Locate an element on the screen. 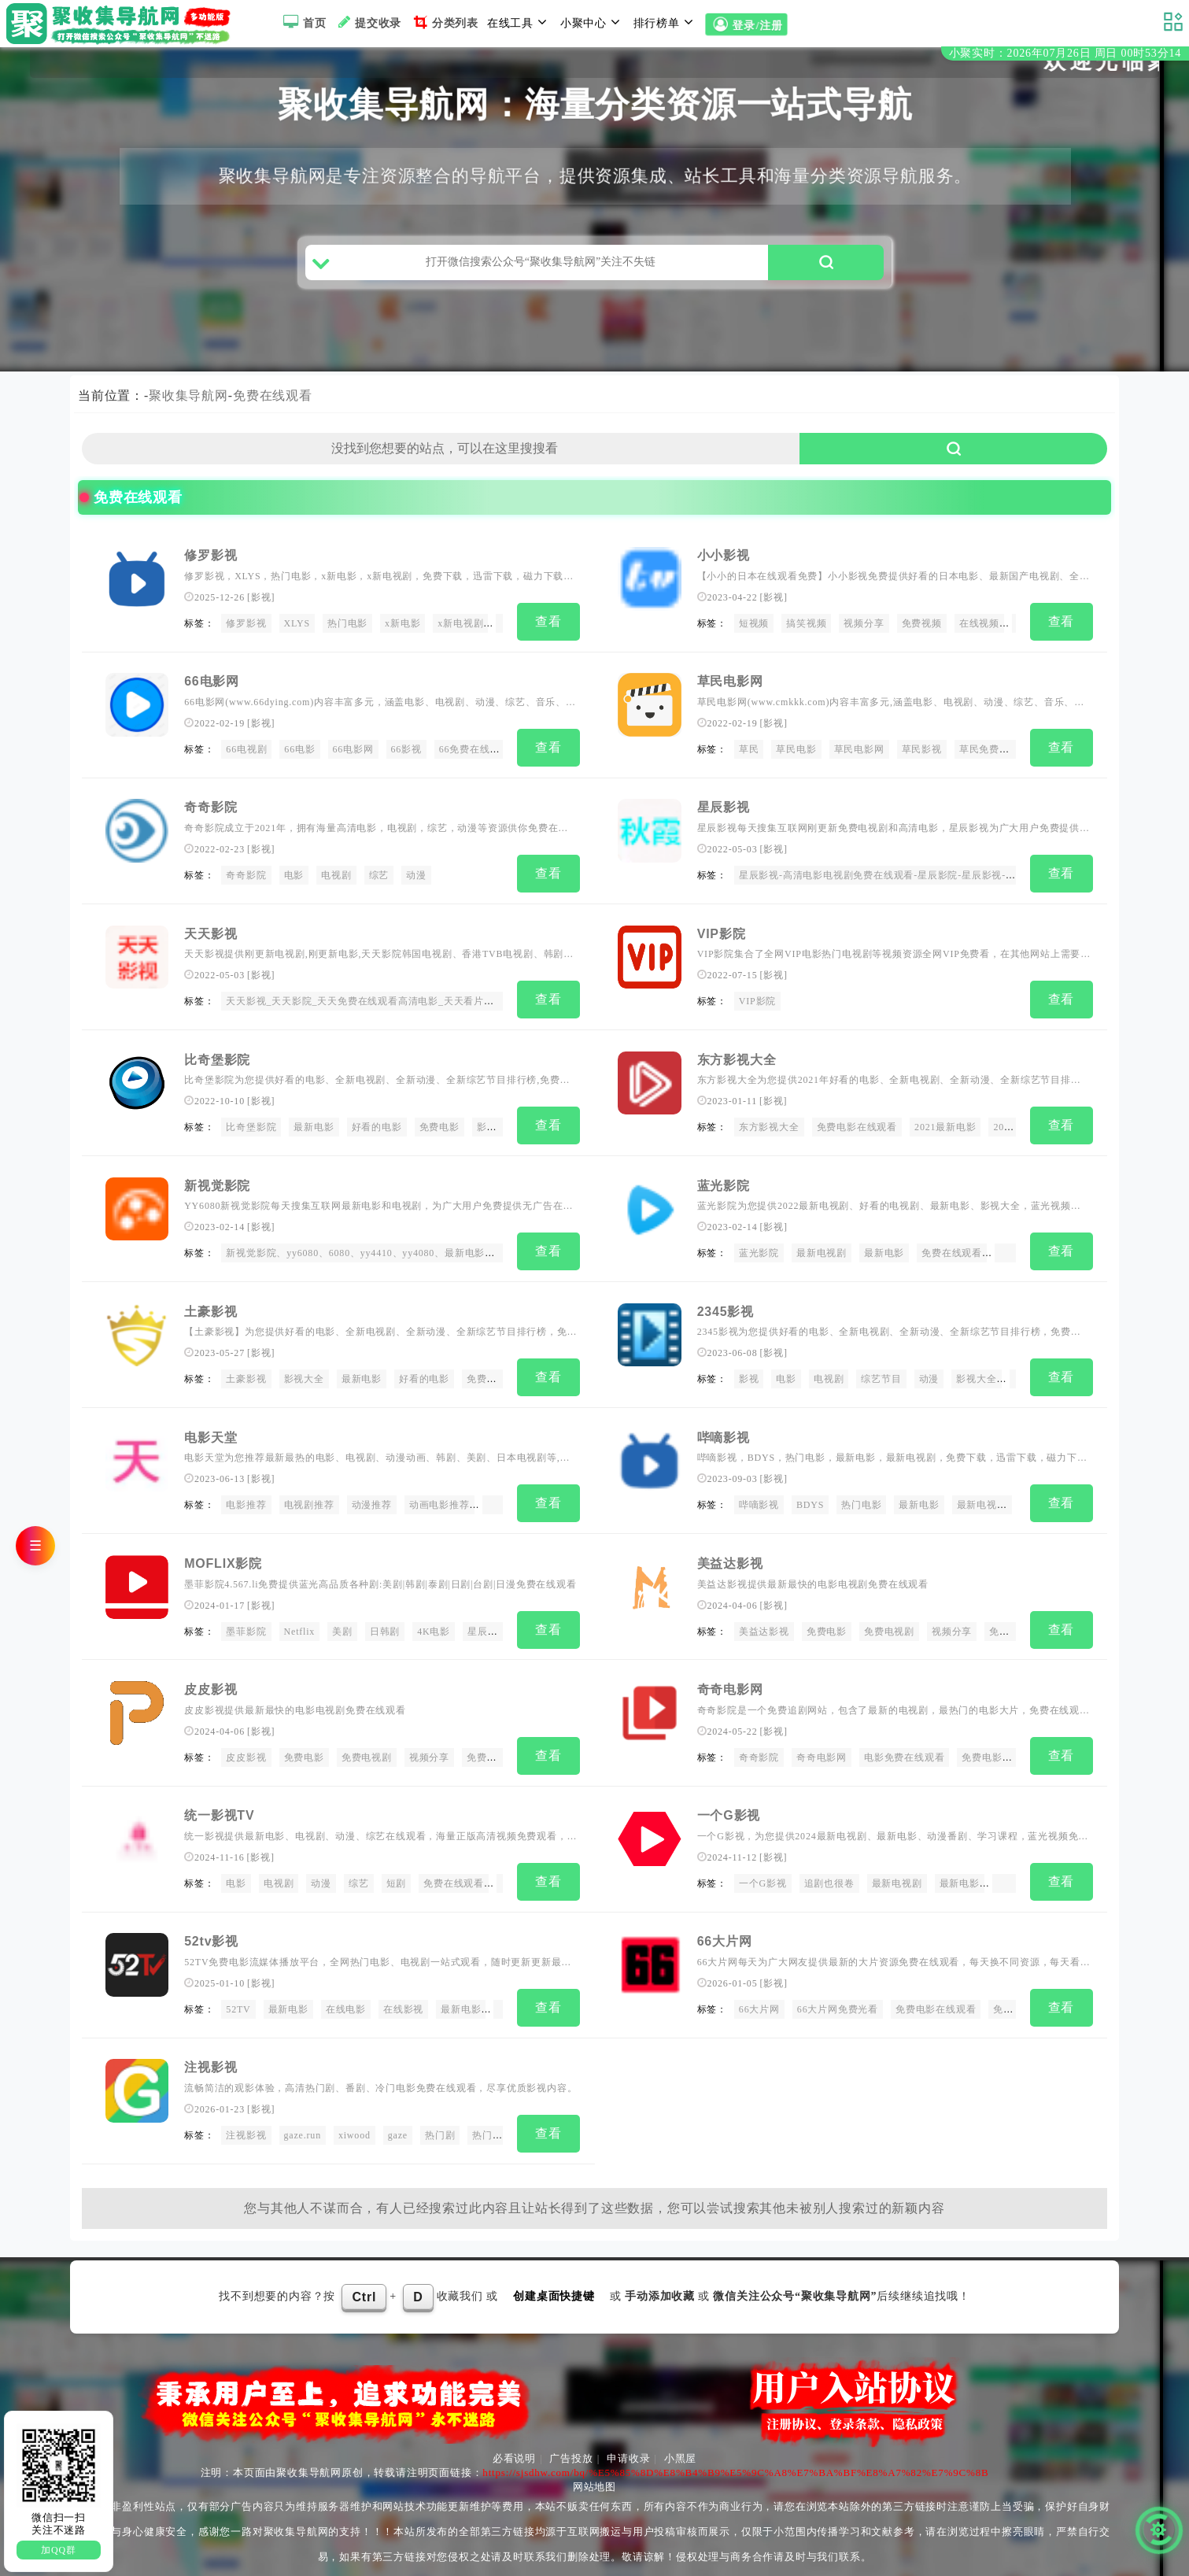 This screenshot has width=1189, height=2576. 动漫推荐 is located at coordinates (372, 1497).